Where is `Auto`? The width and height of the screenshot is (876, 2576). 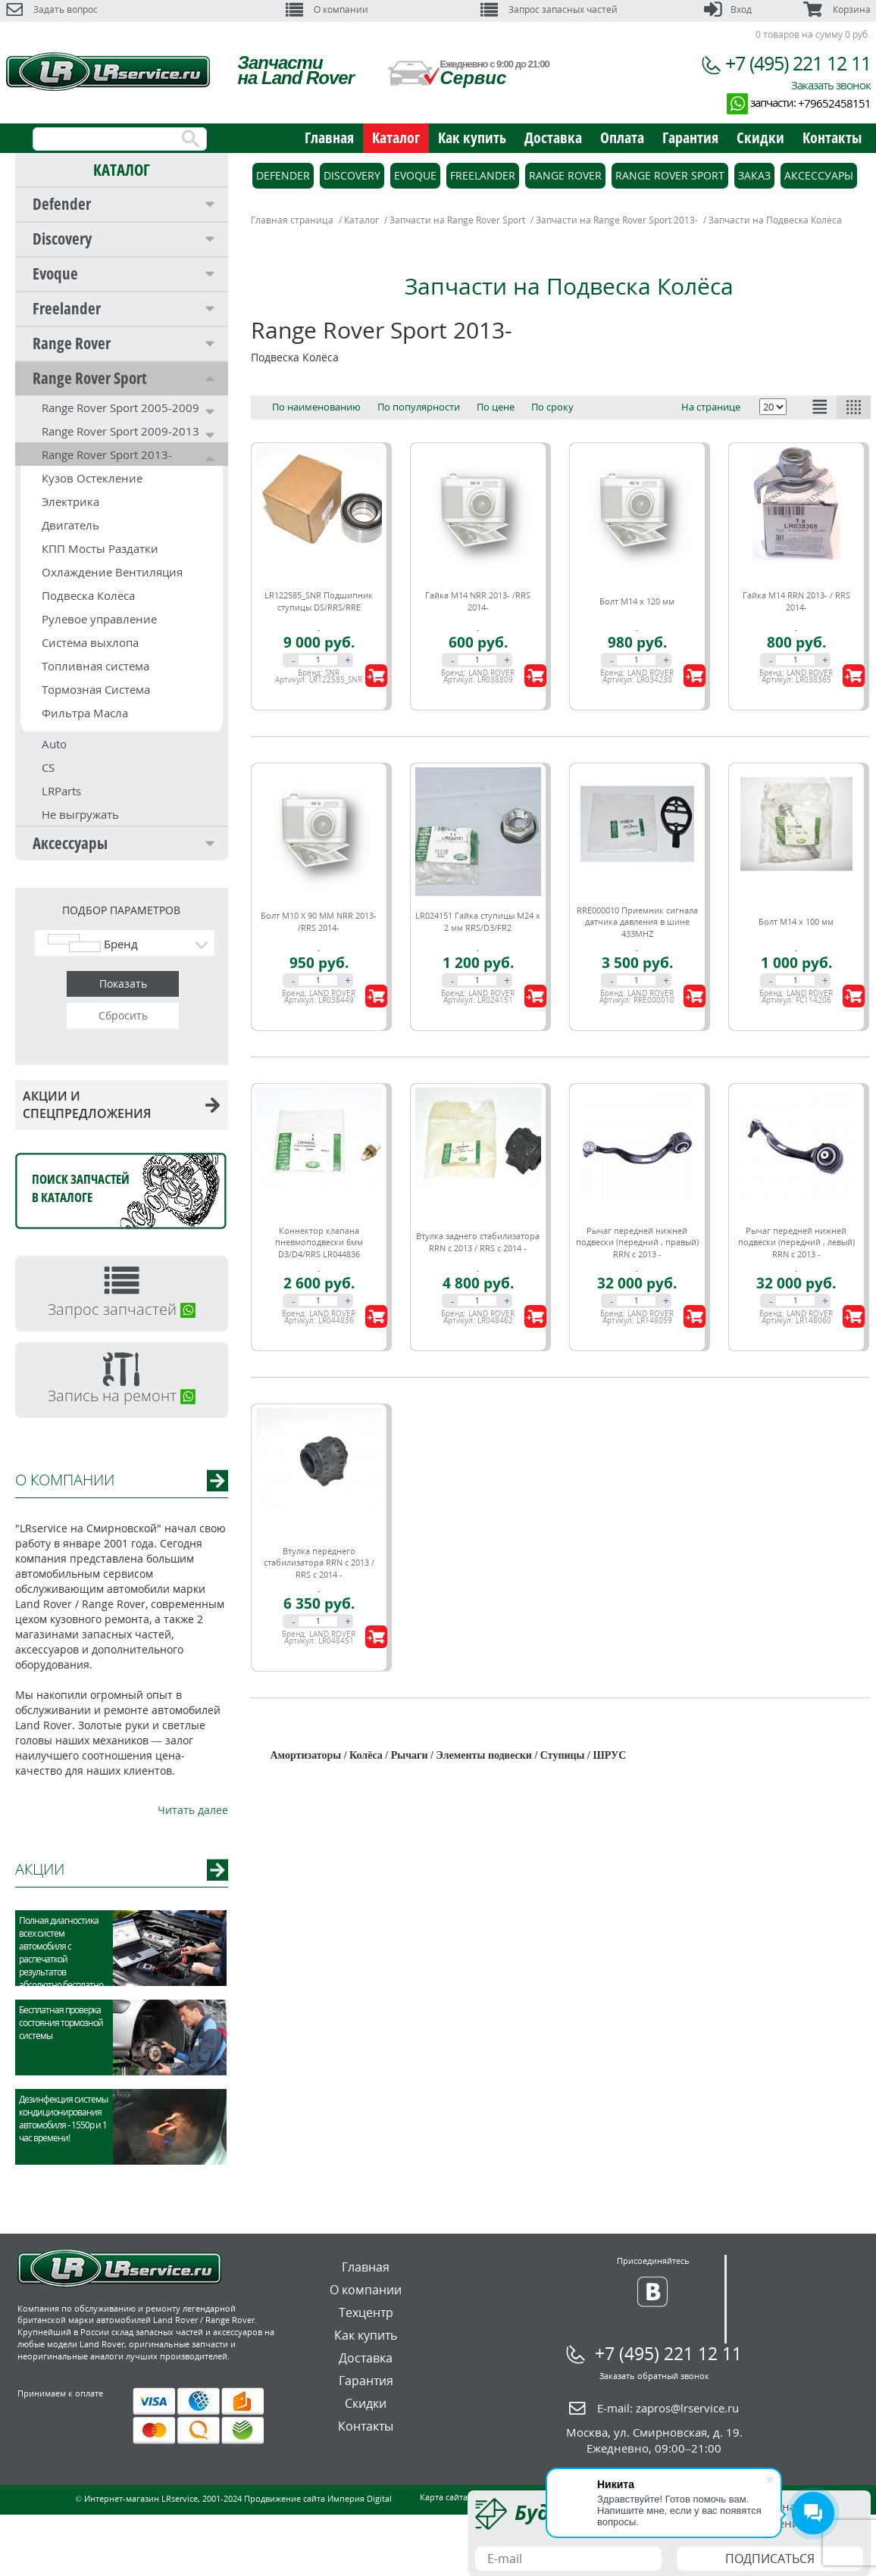
Auto is located at coordinates (54, 743).